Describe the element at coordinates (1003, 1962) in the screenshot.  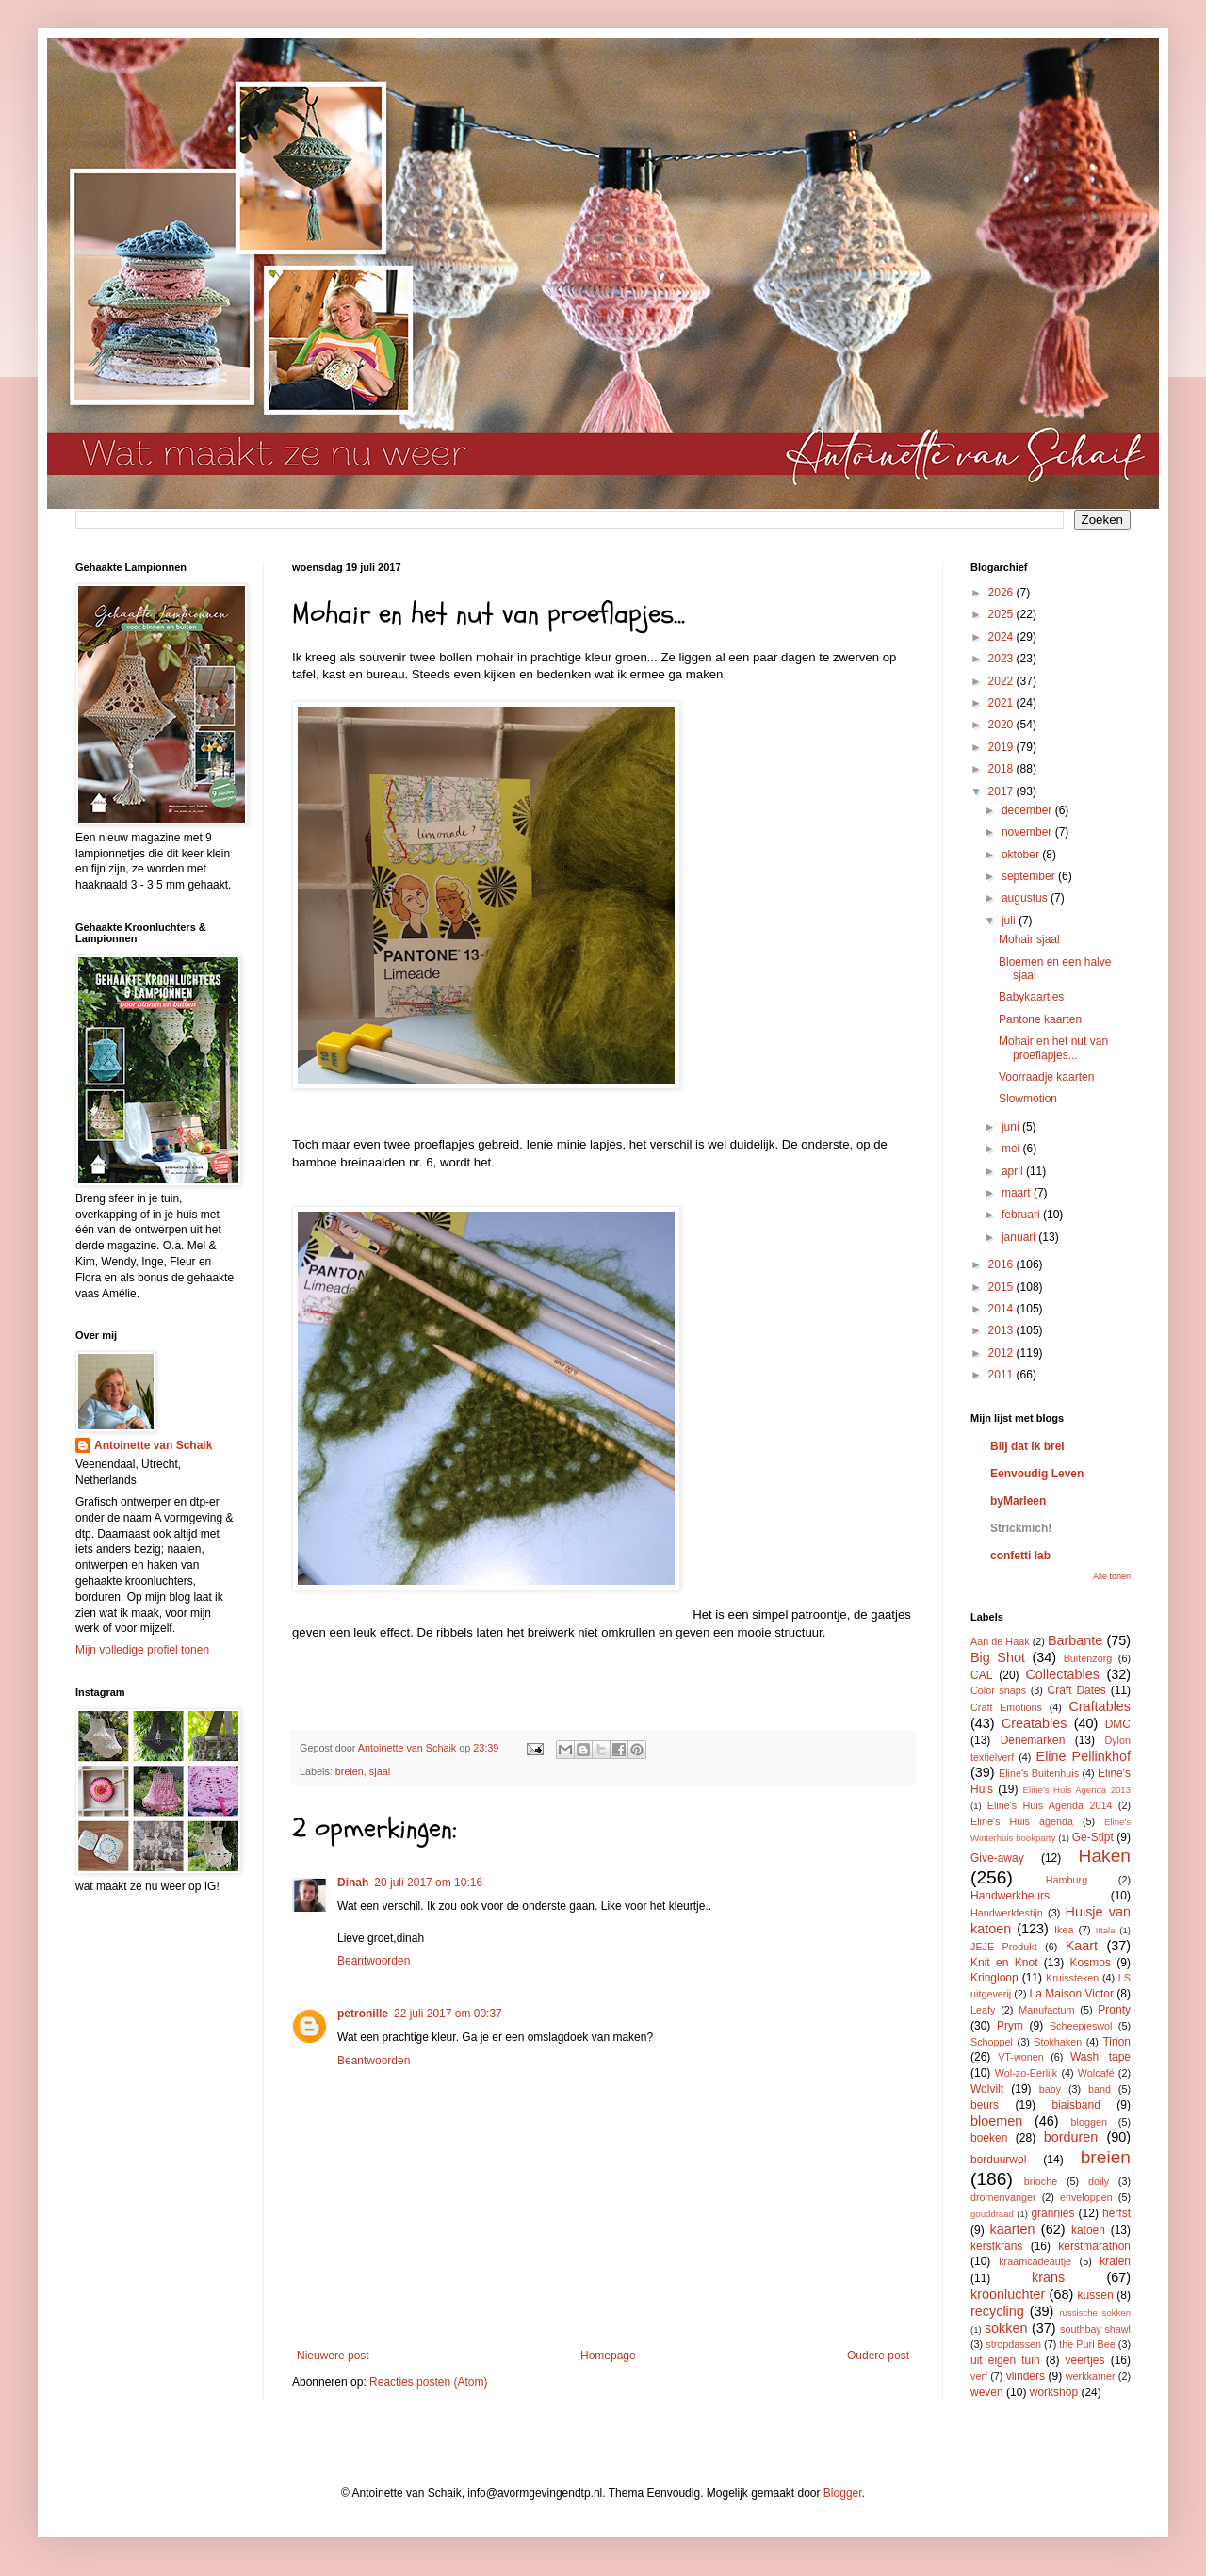
I see `Knit en Knot` at that location.